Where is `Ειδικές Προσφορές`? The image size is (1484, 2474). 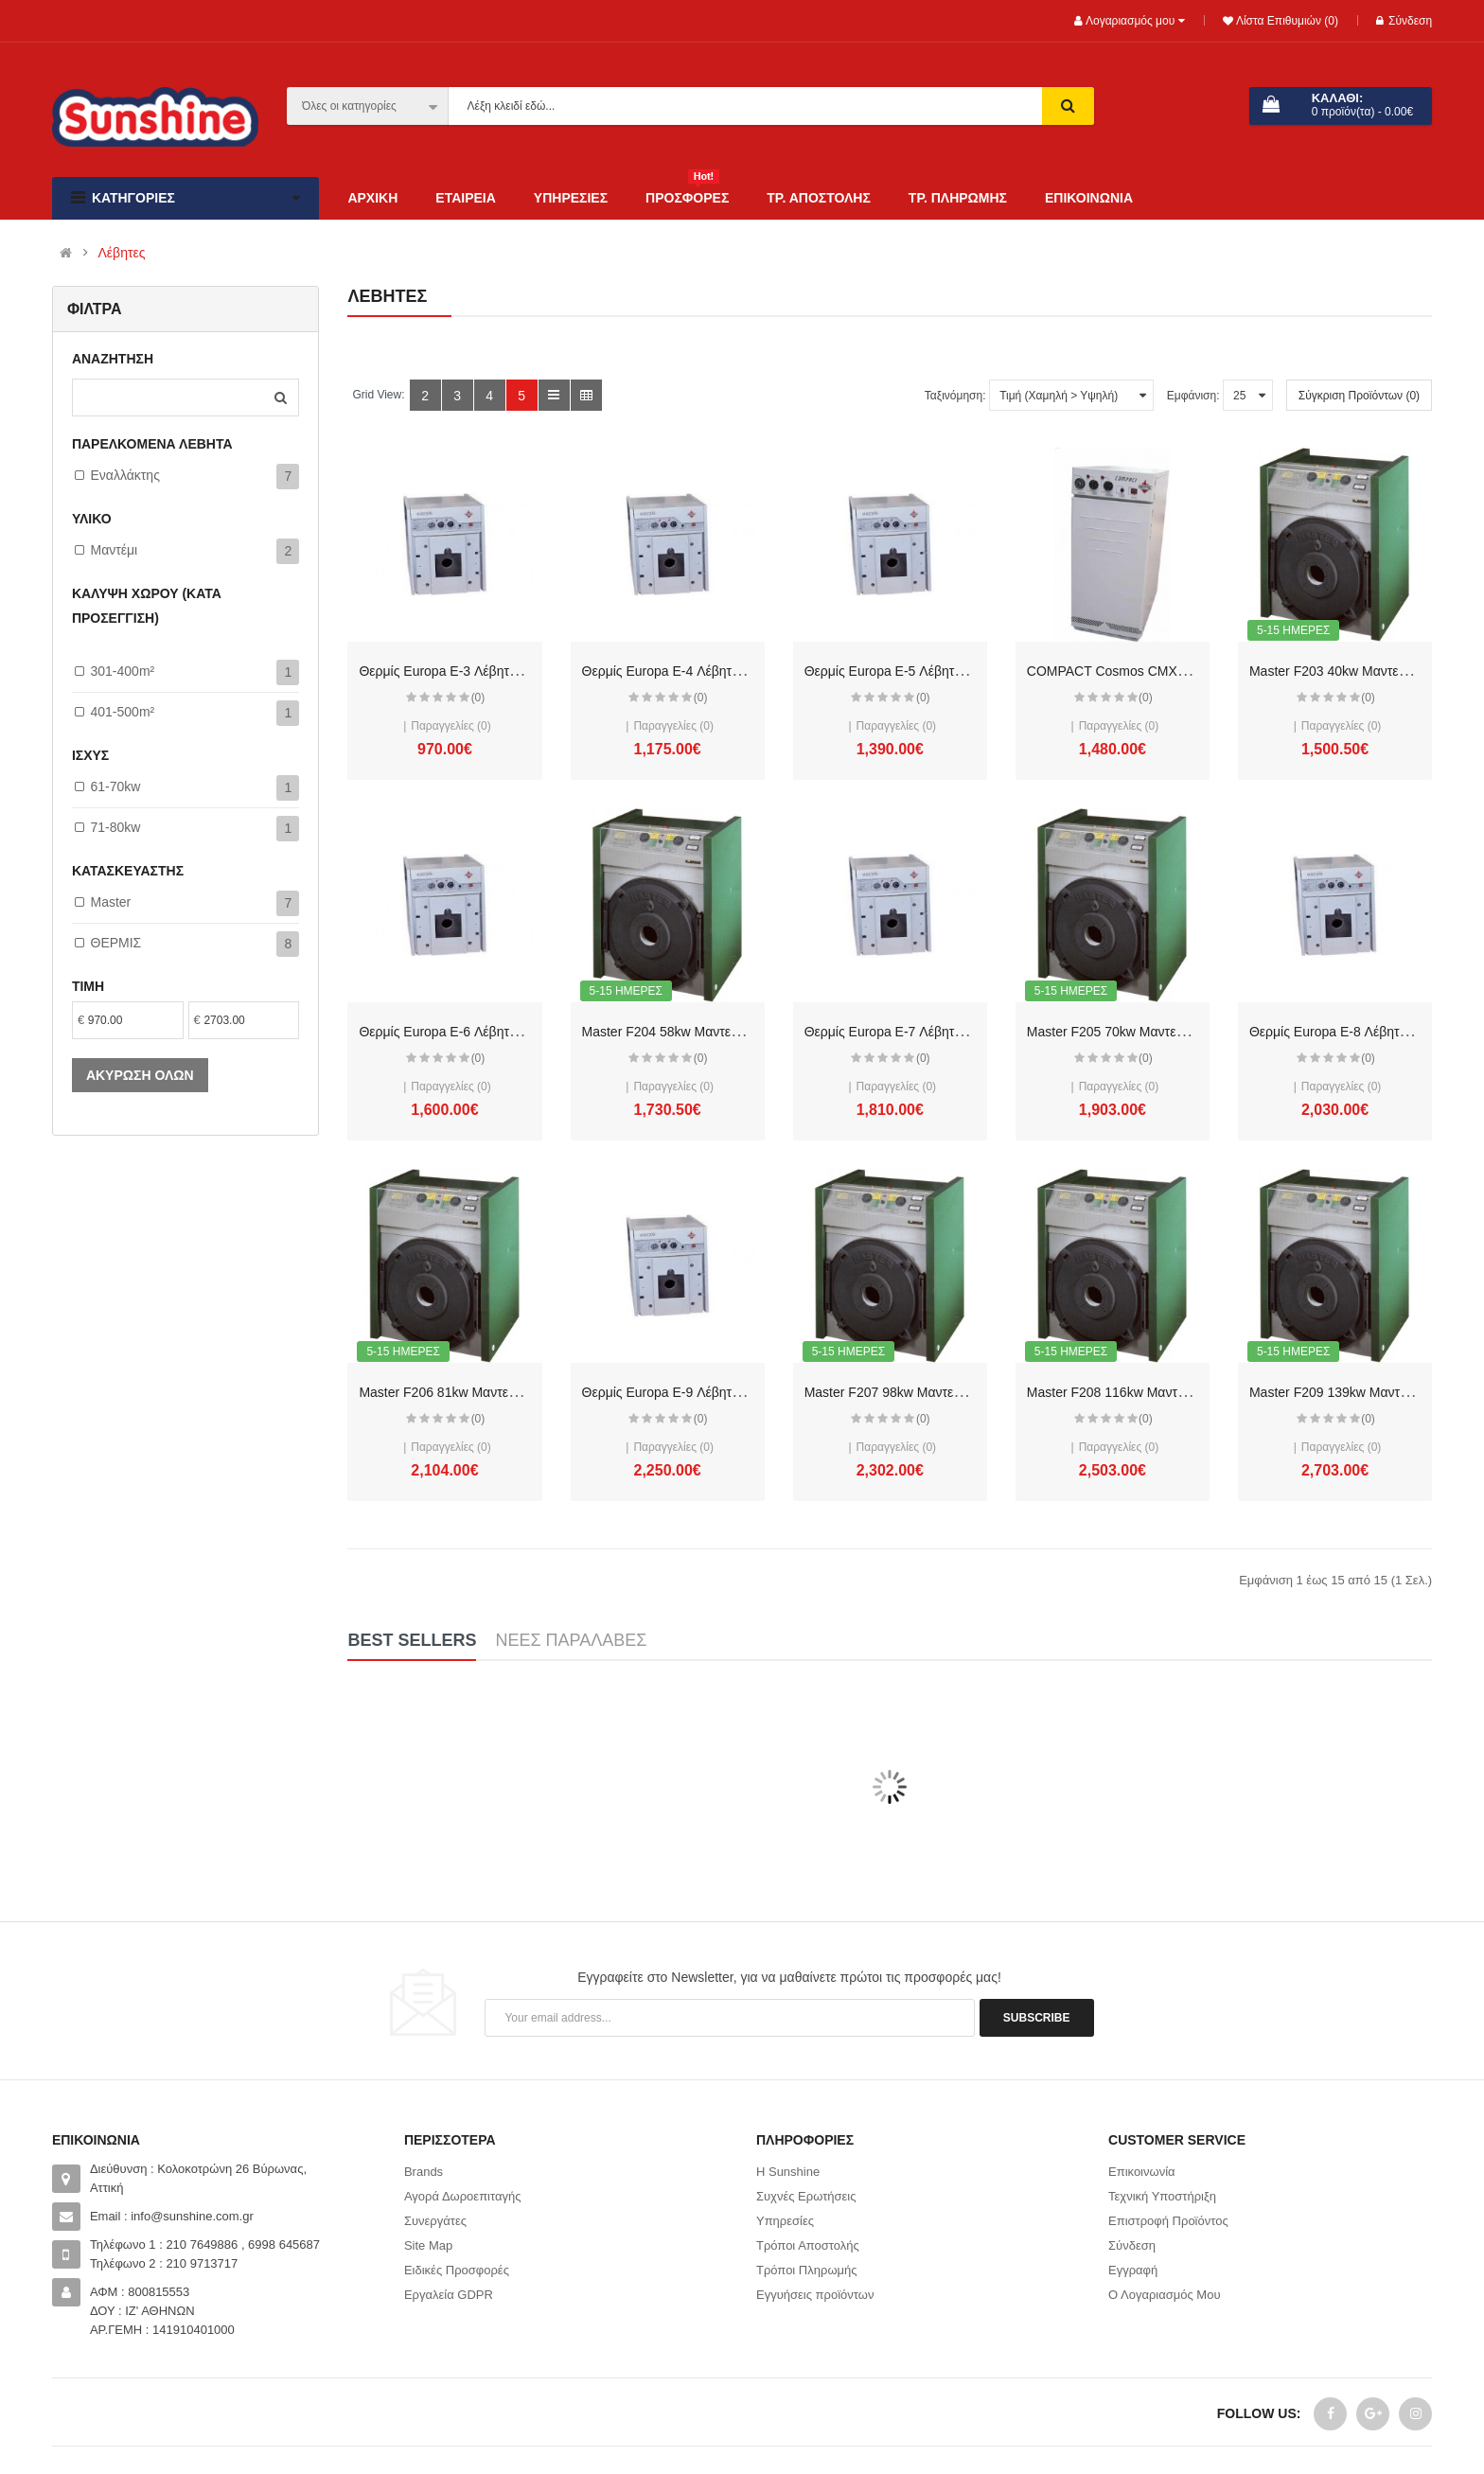
Ειδικές Προσφορές is located at coordinates (456, 2270).